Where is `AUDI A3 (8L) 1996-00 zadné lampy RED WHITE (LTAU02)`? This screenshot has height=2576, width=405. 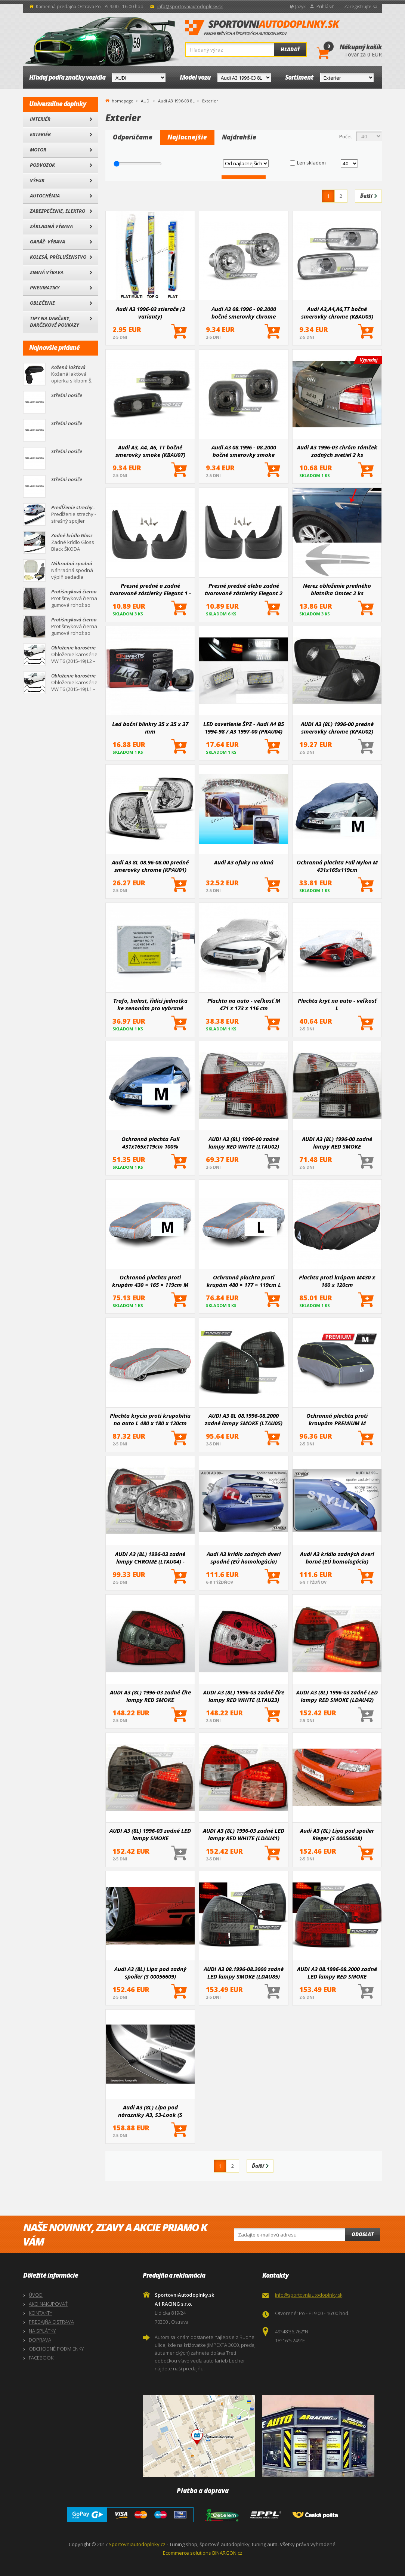
AUDI A3 (8L) 1996-00 zadné lampy RED WHITE (LTAU02) is located at coordinates (243, 1142).